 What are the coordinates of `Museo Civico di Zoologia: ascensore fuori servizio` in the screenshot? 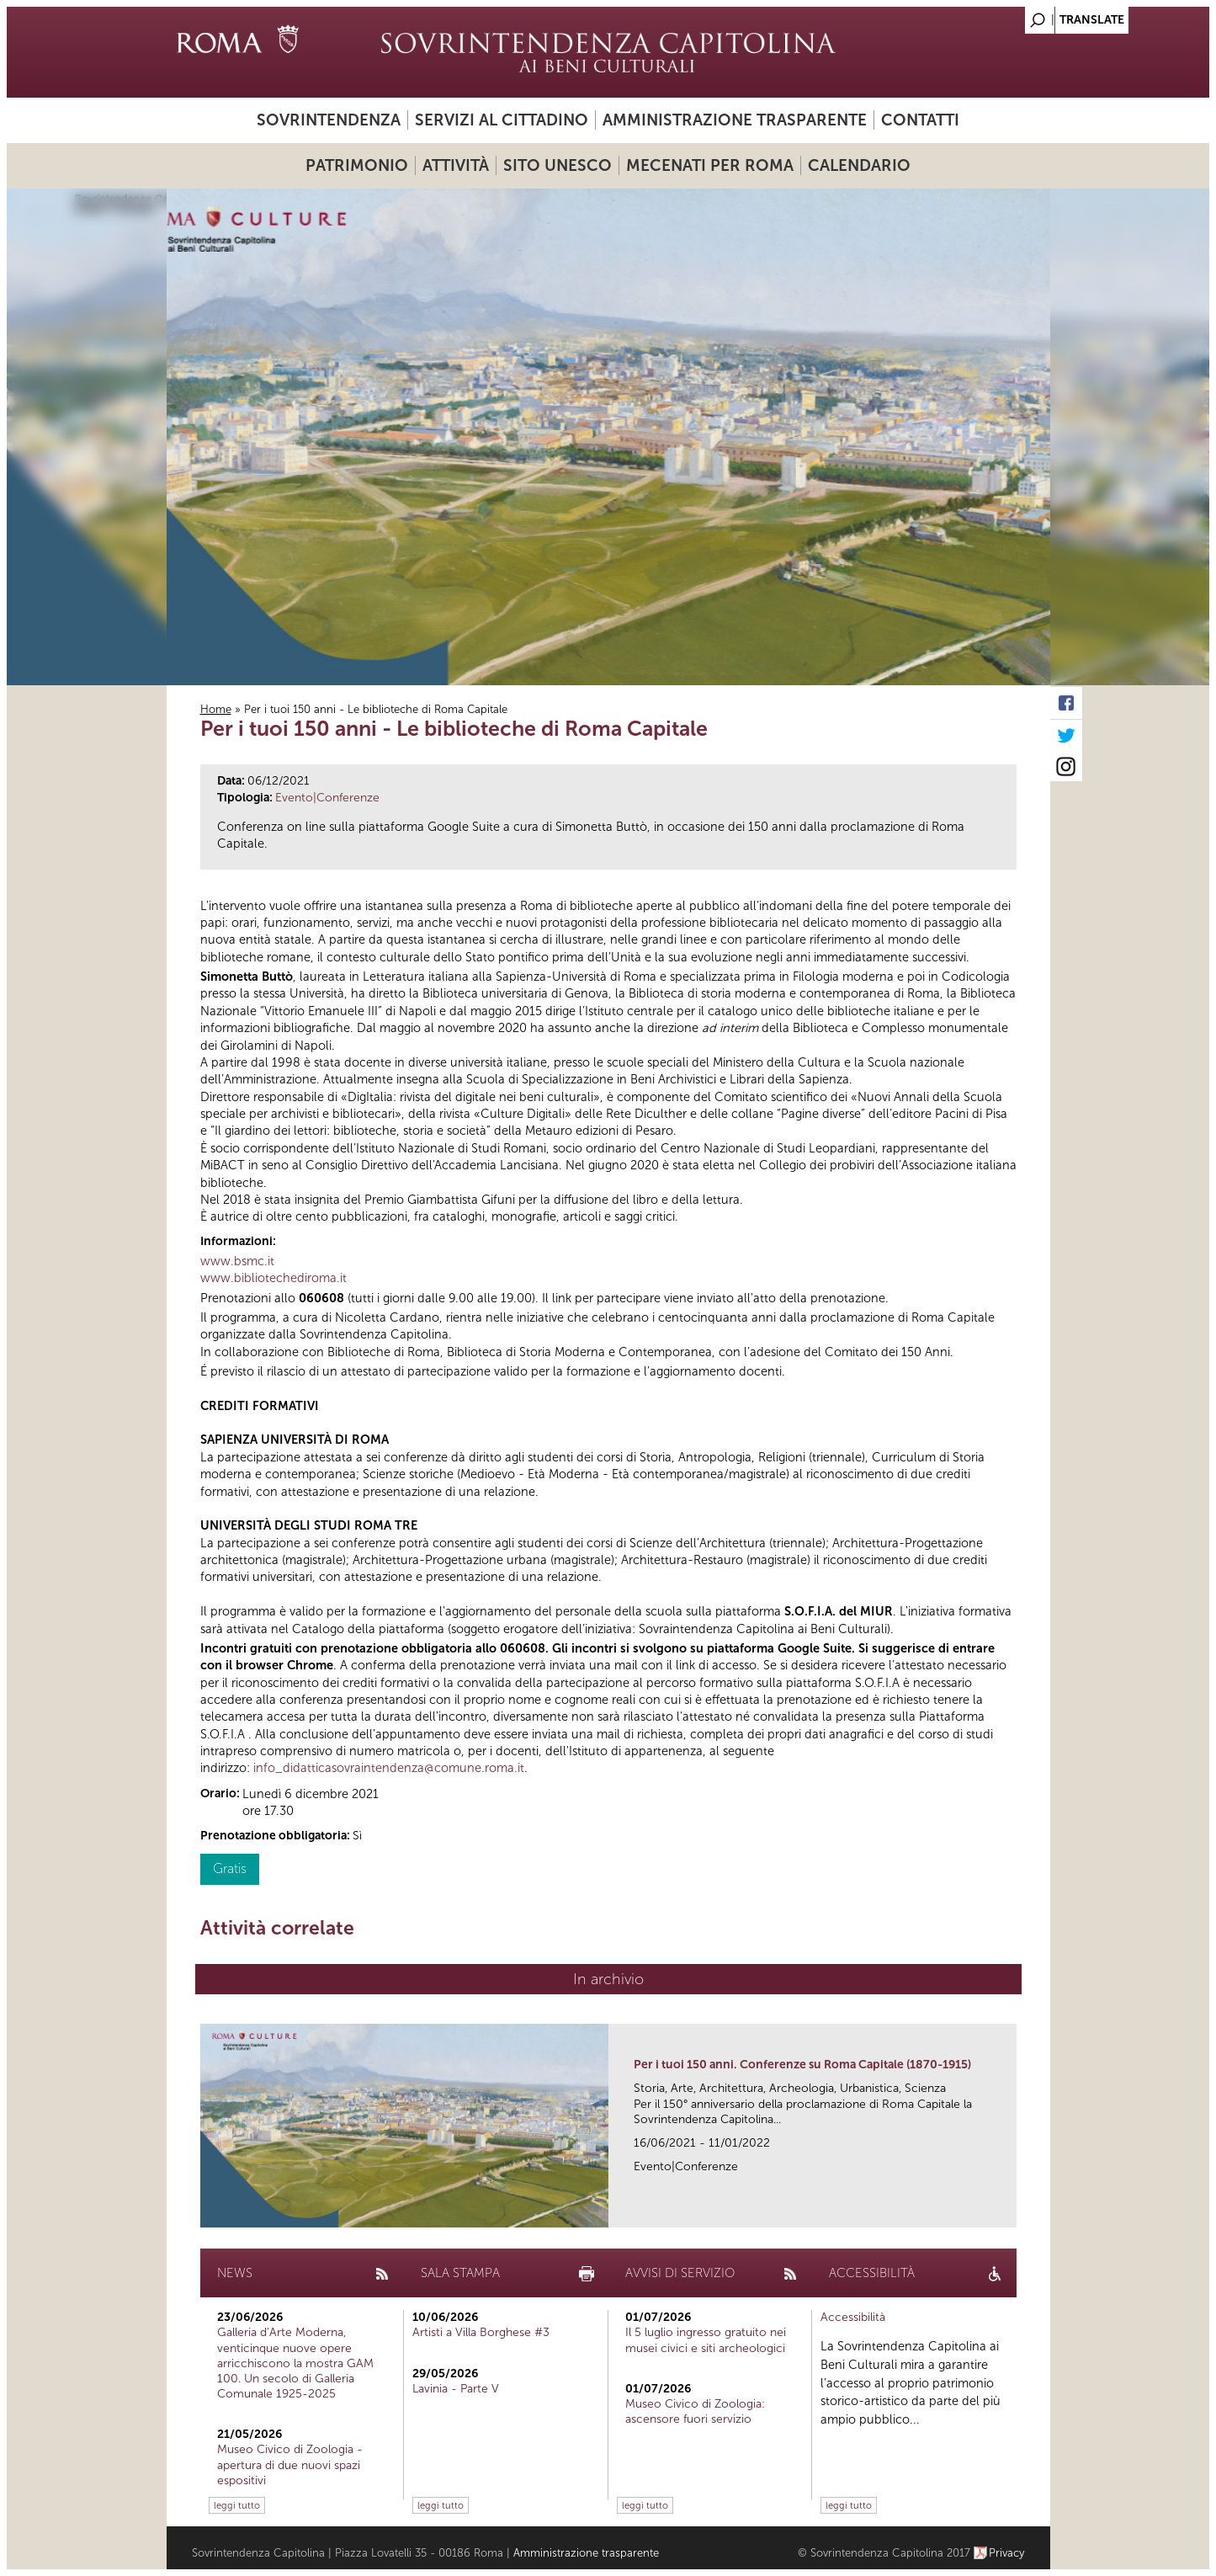 It's located at (695, 2411).